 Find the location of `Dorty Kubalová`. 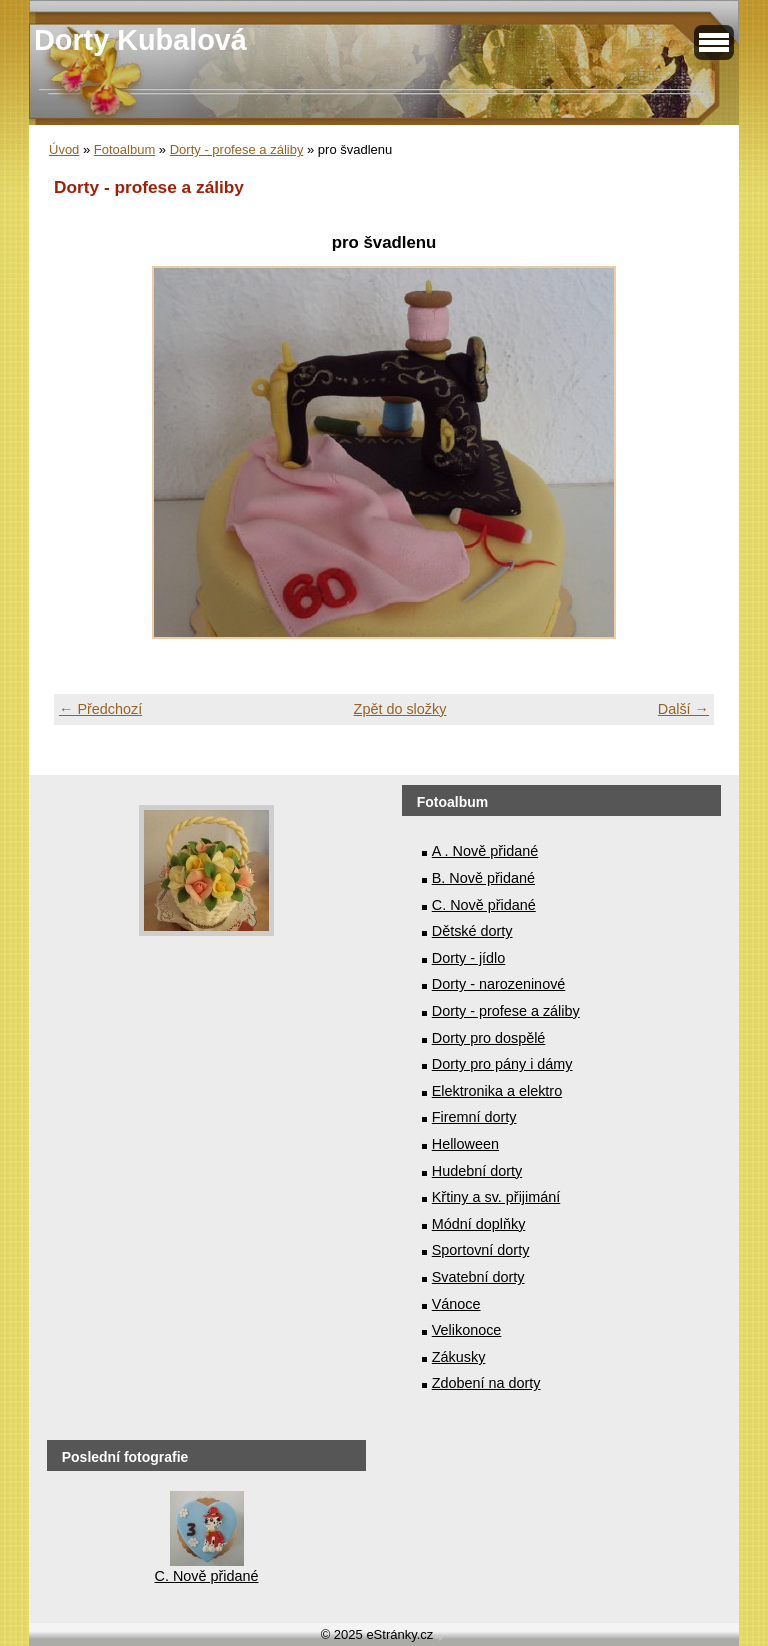

Dorty Kubalová is located at coordinates (140, 40).